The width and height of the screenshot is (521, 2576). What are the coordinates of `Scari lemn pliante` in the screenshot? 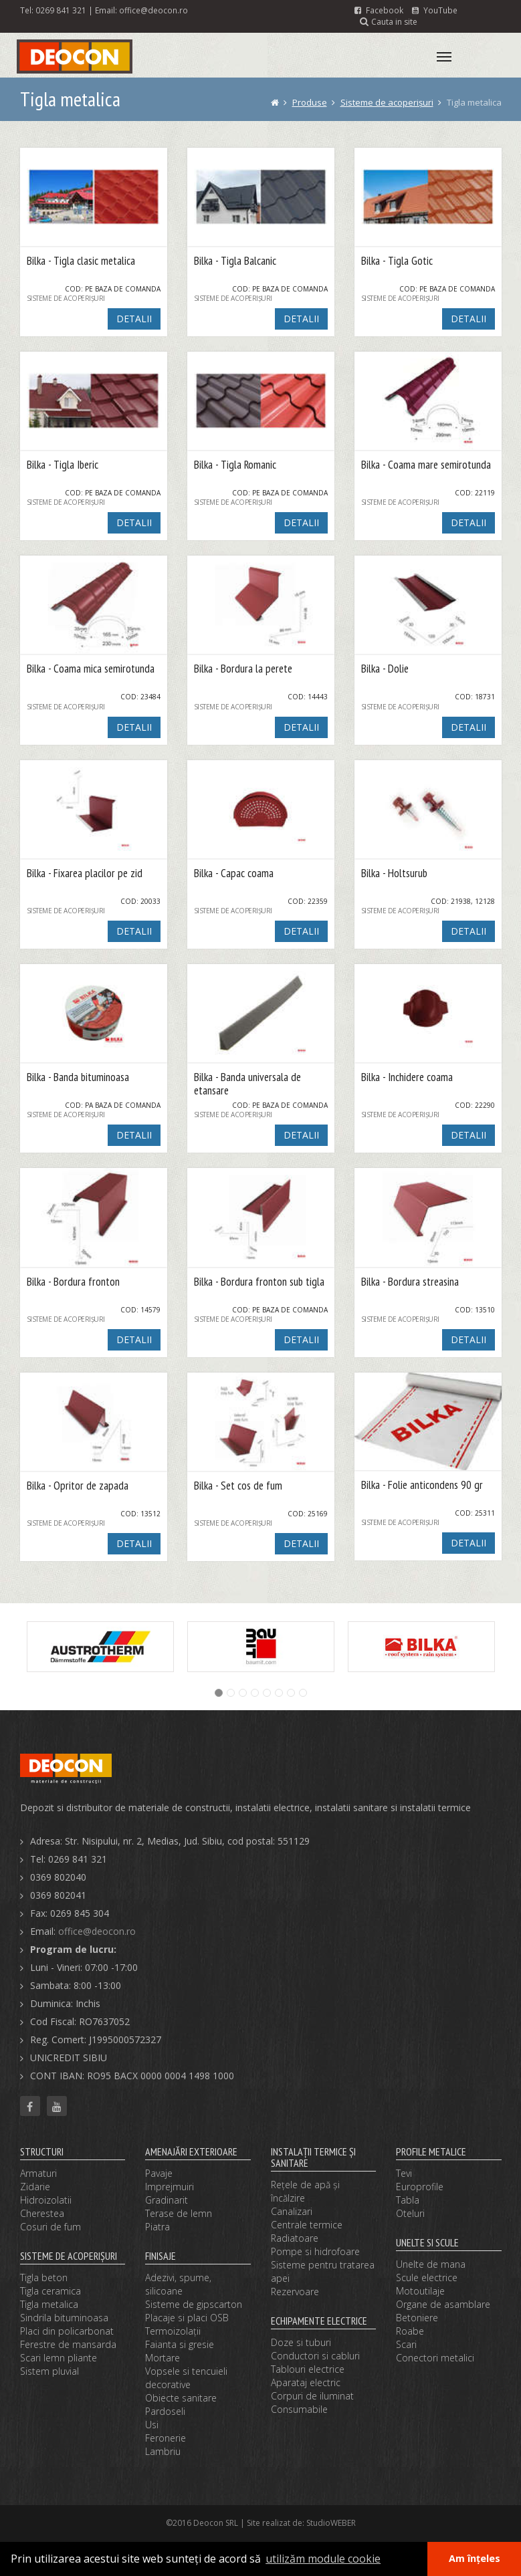 It's located at (58, 2357).